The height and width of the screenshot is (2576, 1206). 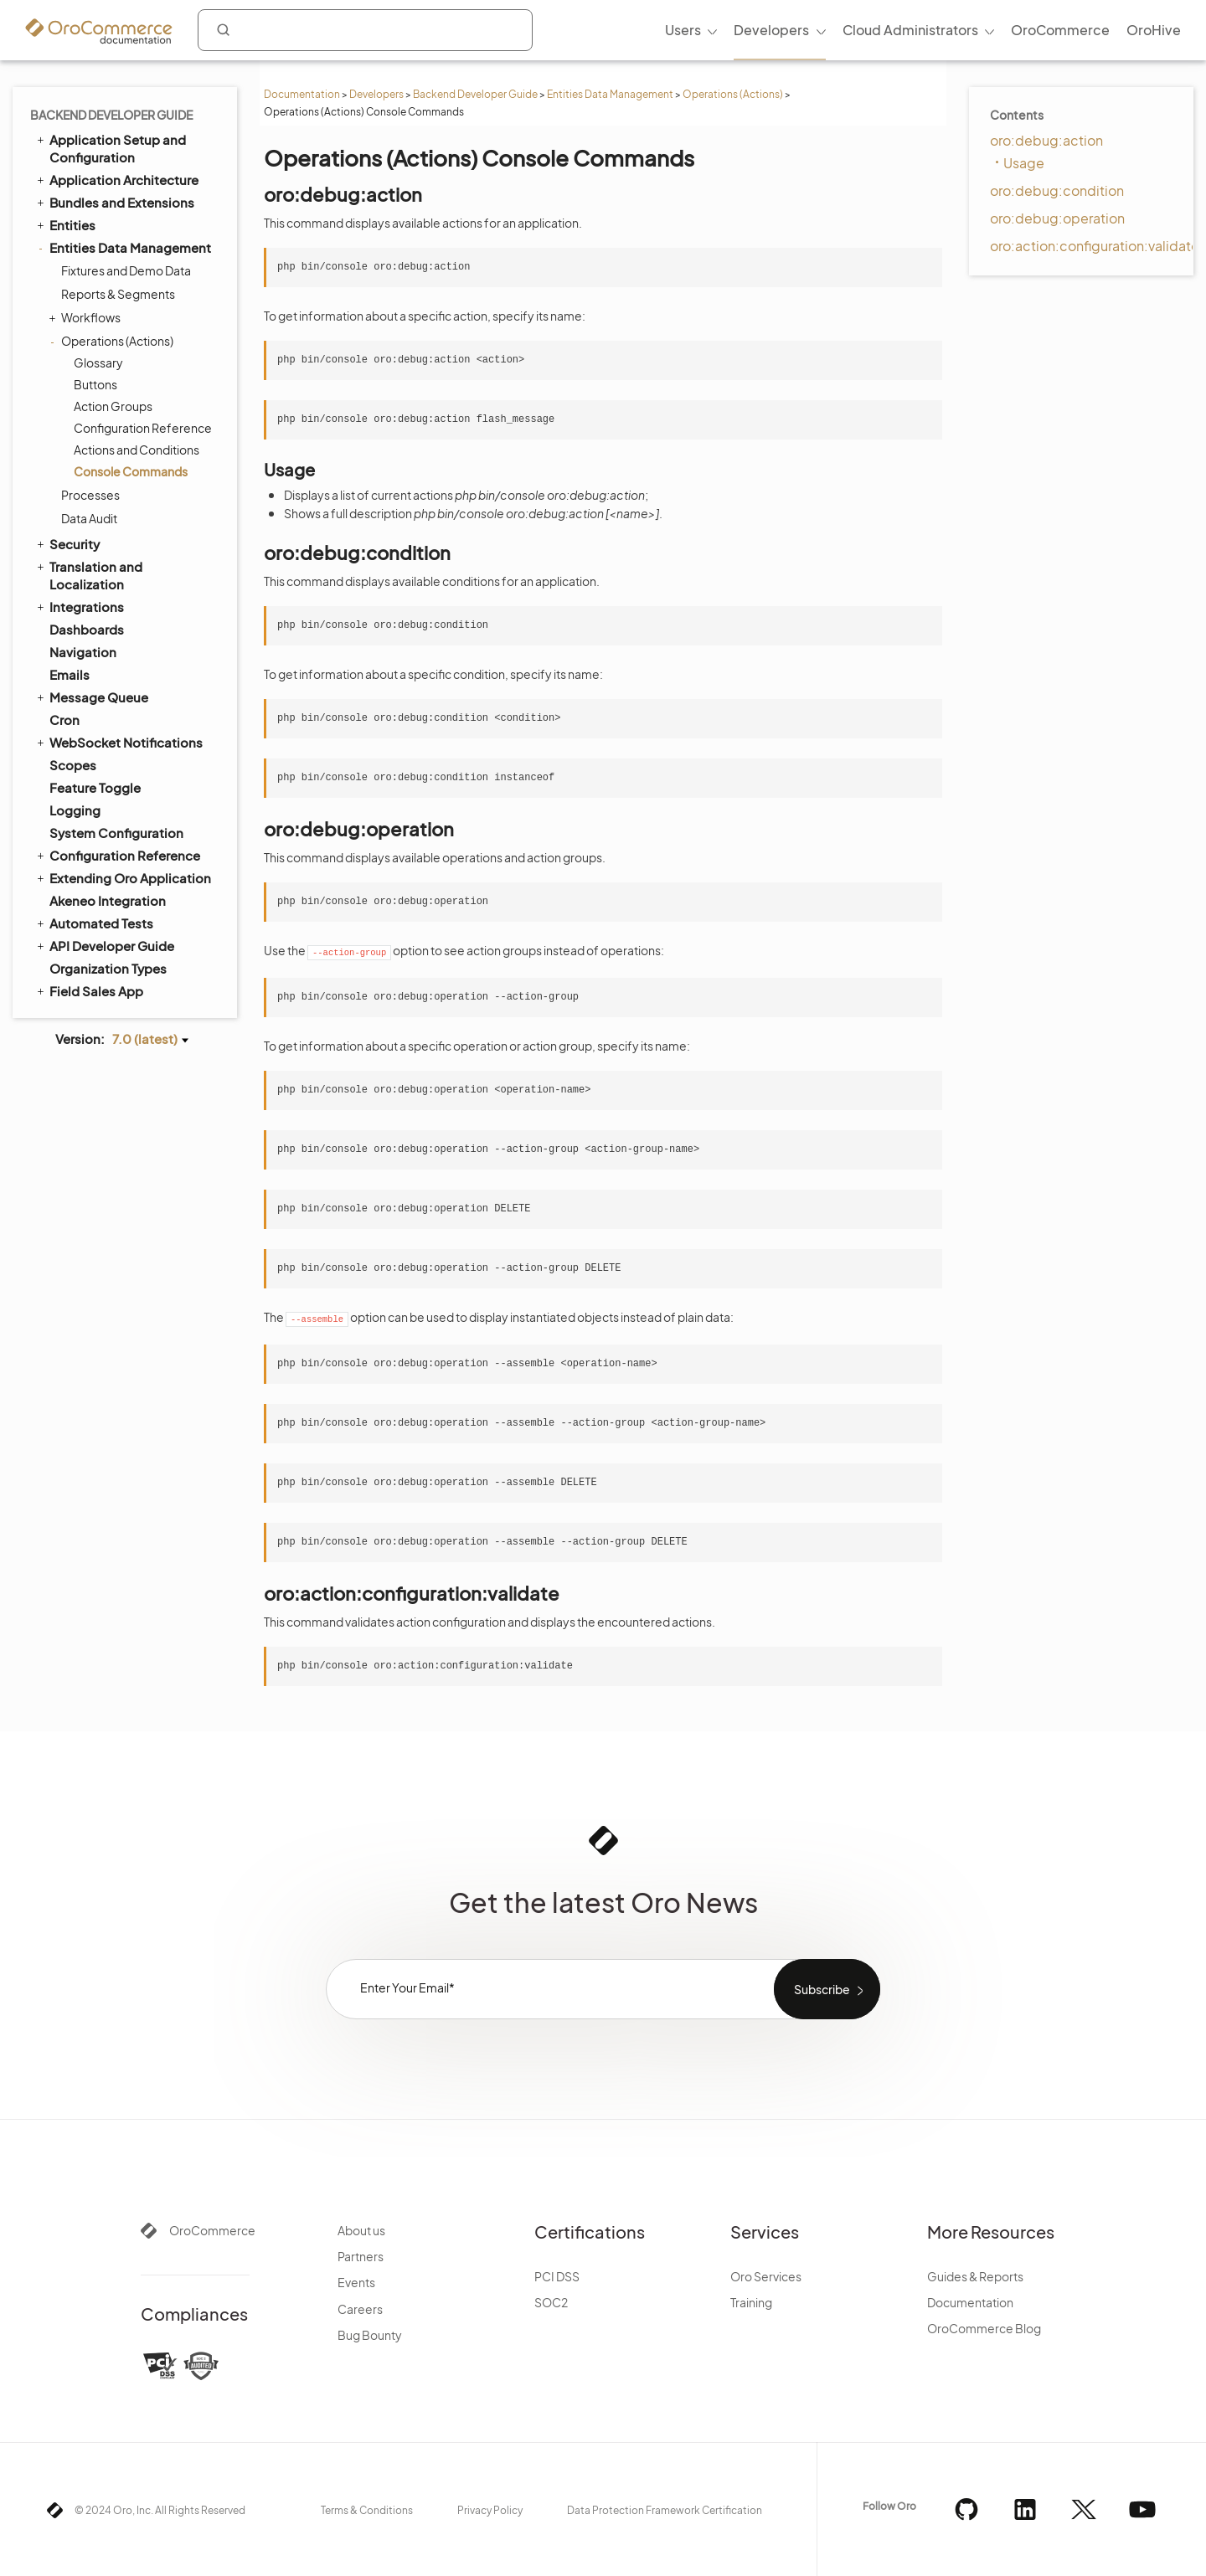 I want to click on Action Groups, so click(x=113, y=406).